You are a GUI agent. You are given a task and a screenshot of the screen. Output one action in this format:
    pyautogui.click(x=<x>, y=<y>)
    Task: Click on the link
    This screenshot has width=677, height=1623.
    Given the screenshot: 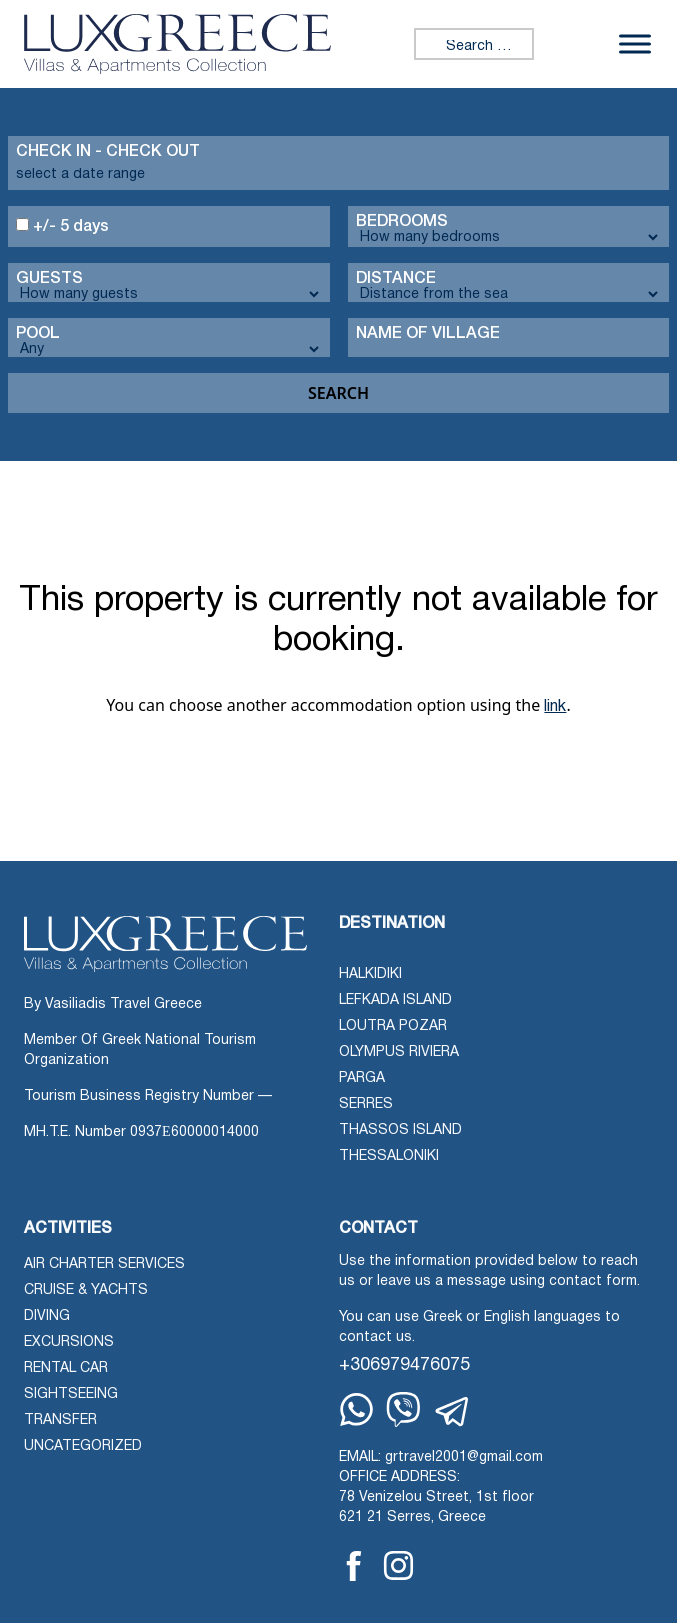 What is the action you would take?
    pyautogui.click(x=555, y=707)
    